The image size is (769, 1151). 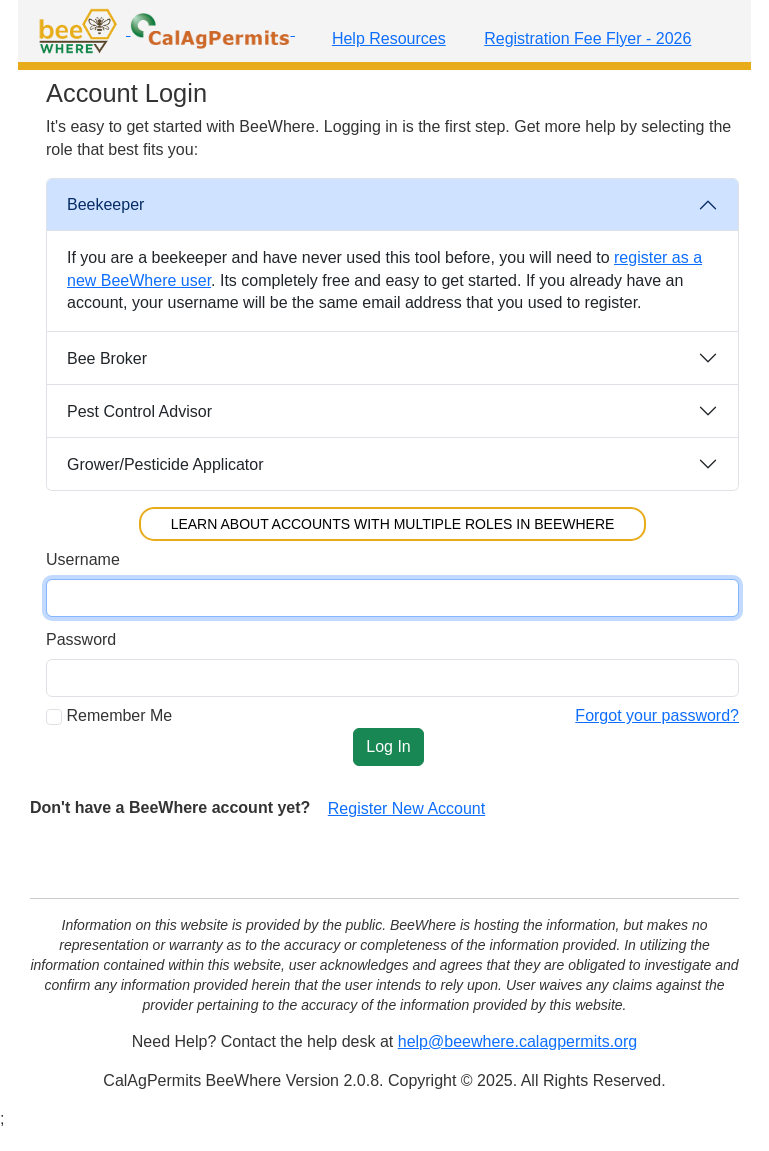 What do you see at coordinates (406, 808) in the screenshot?
I see `Register New Account` at bounding box center [406, 808].